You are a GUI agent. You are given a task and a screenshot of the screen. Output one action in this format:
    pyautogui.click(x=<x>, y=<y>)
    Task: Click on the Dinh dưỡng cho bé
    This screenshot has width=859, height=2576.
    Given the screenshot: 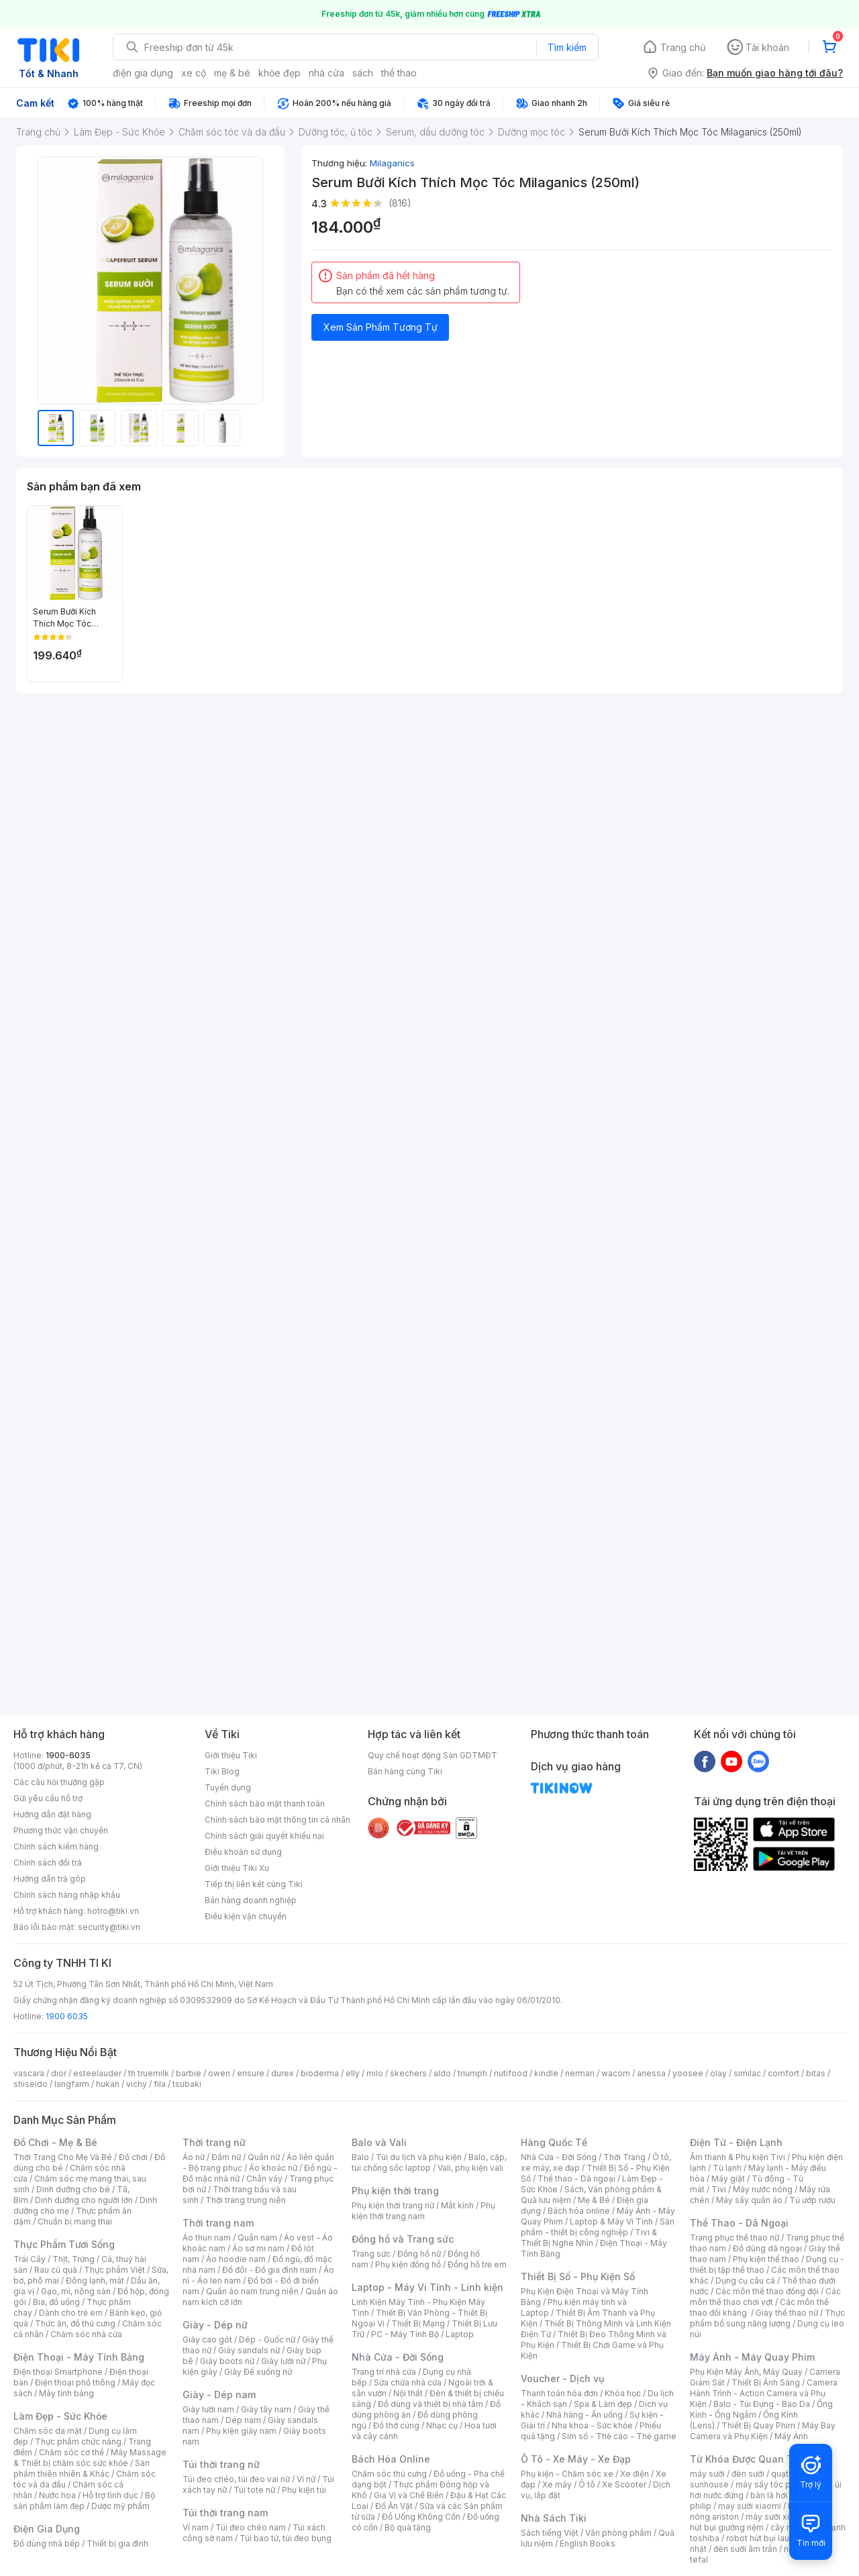 What is the action you would take?
    pyautogui.click(x=73, y=2189)
    